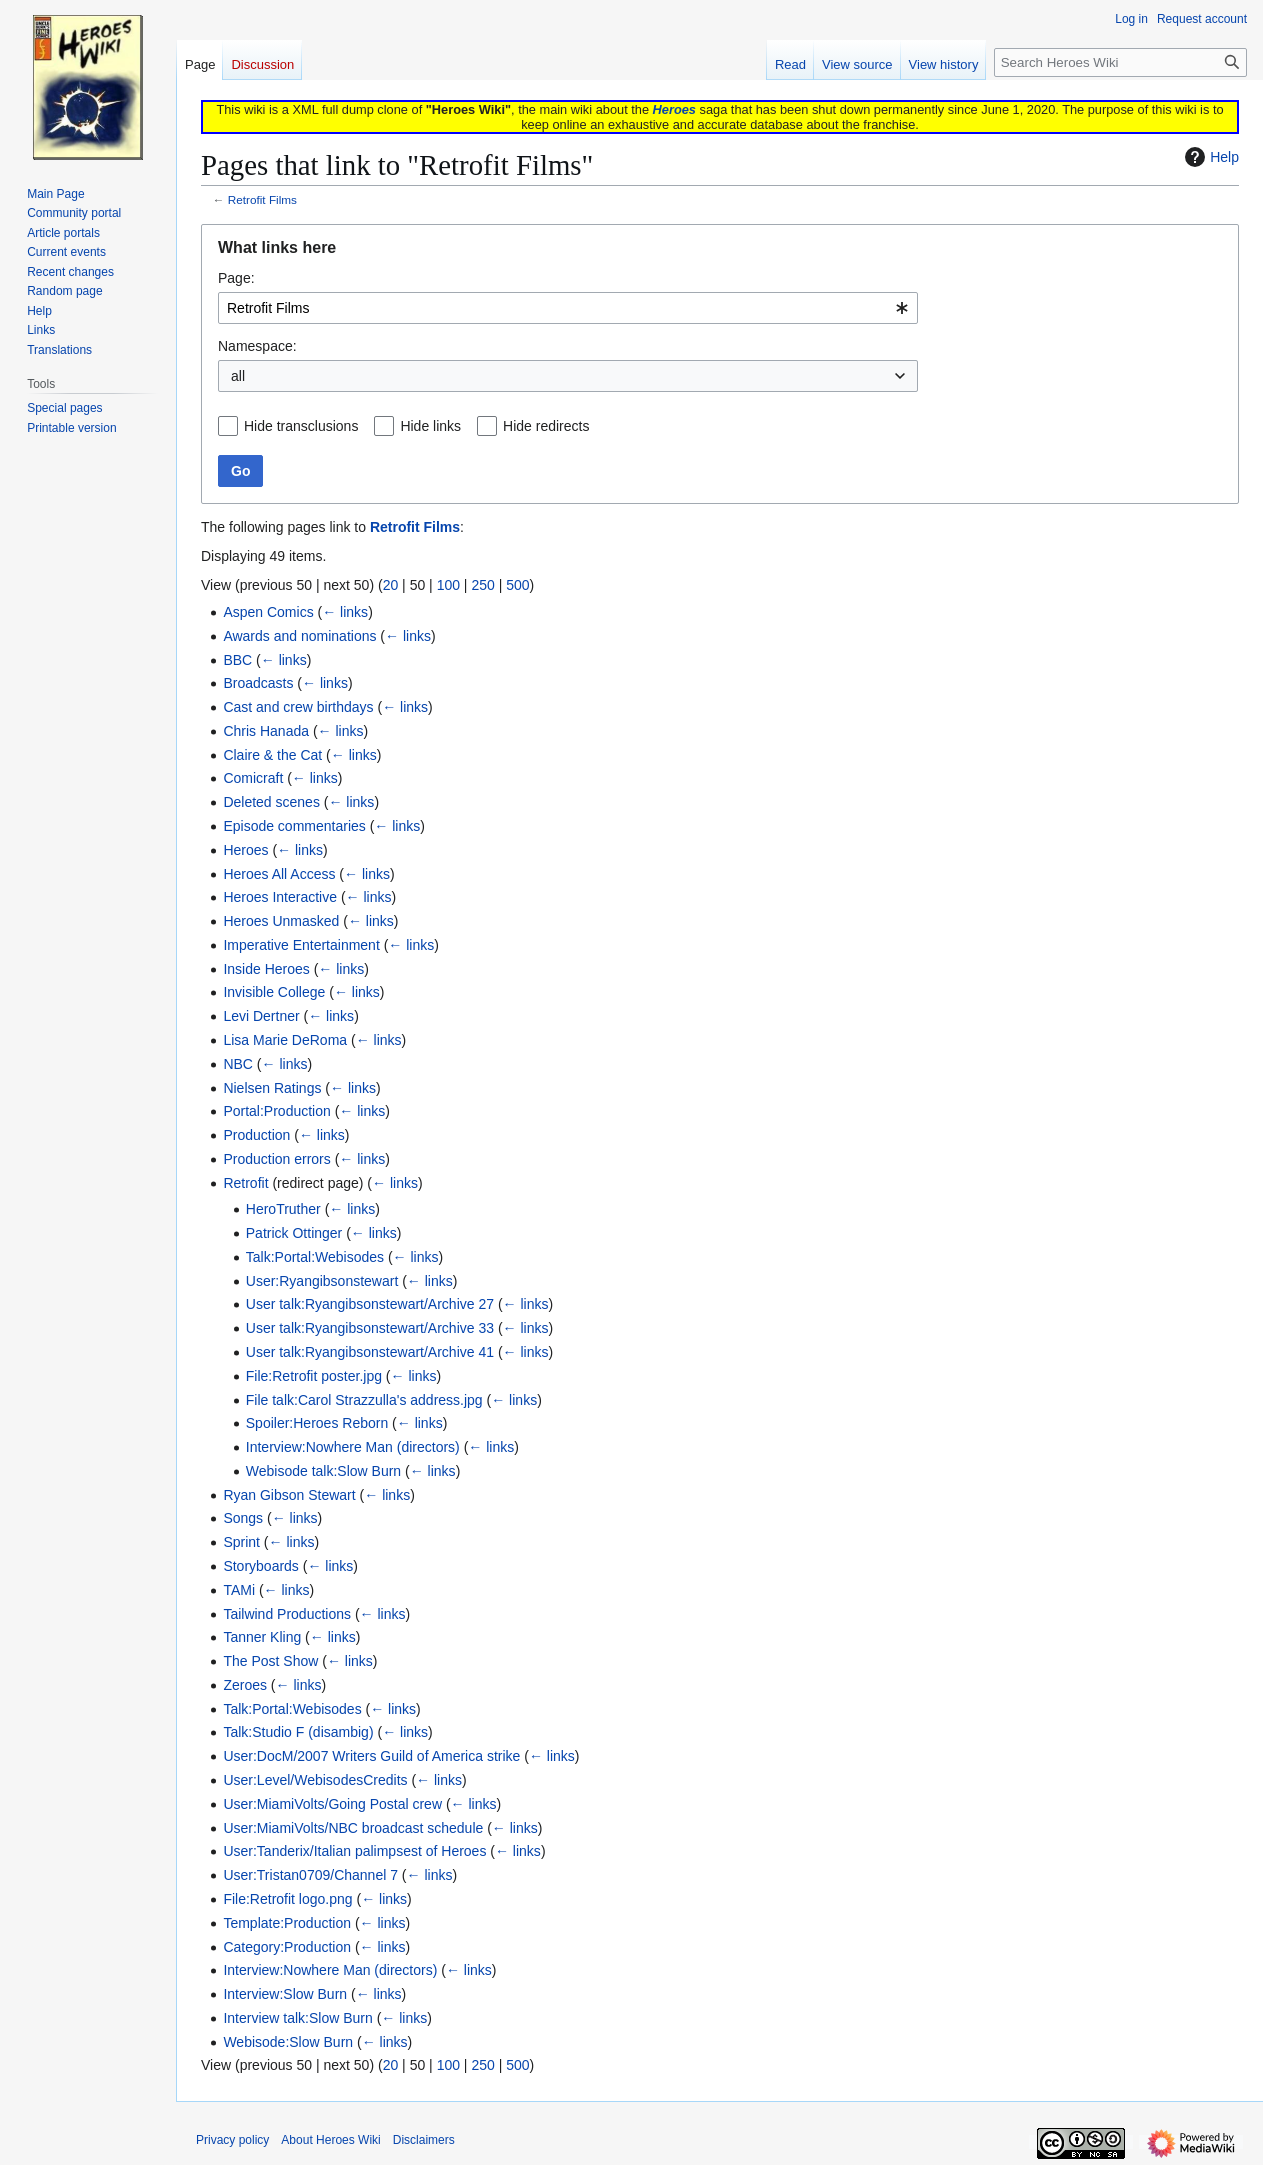 This screenshot has height=2165, width=1263. I want to click on Namespace:, so click(257, 346).